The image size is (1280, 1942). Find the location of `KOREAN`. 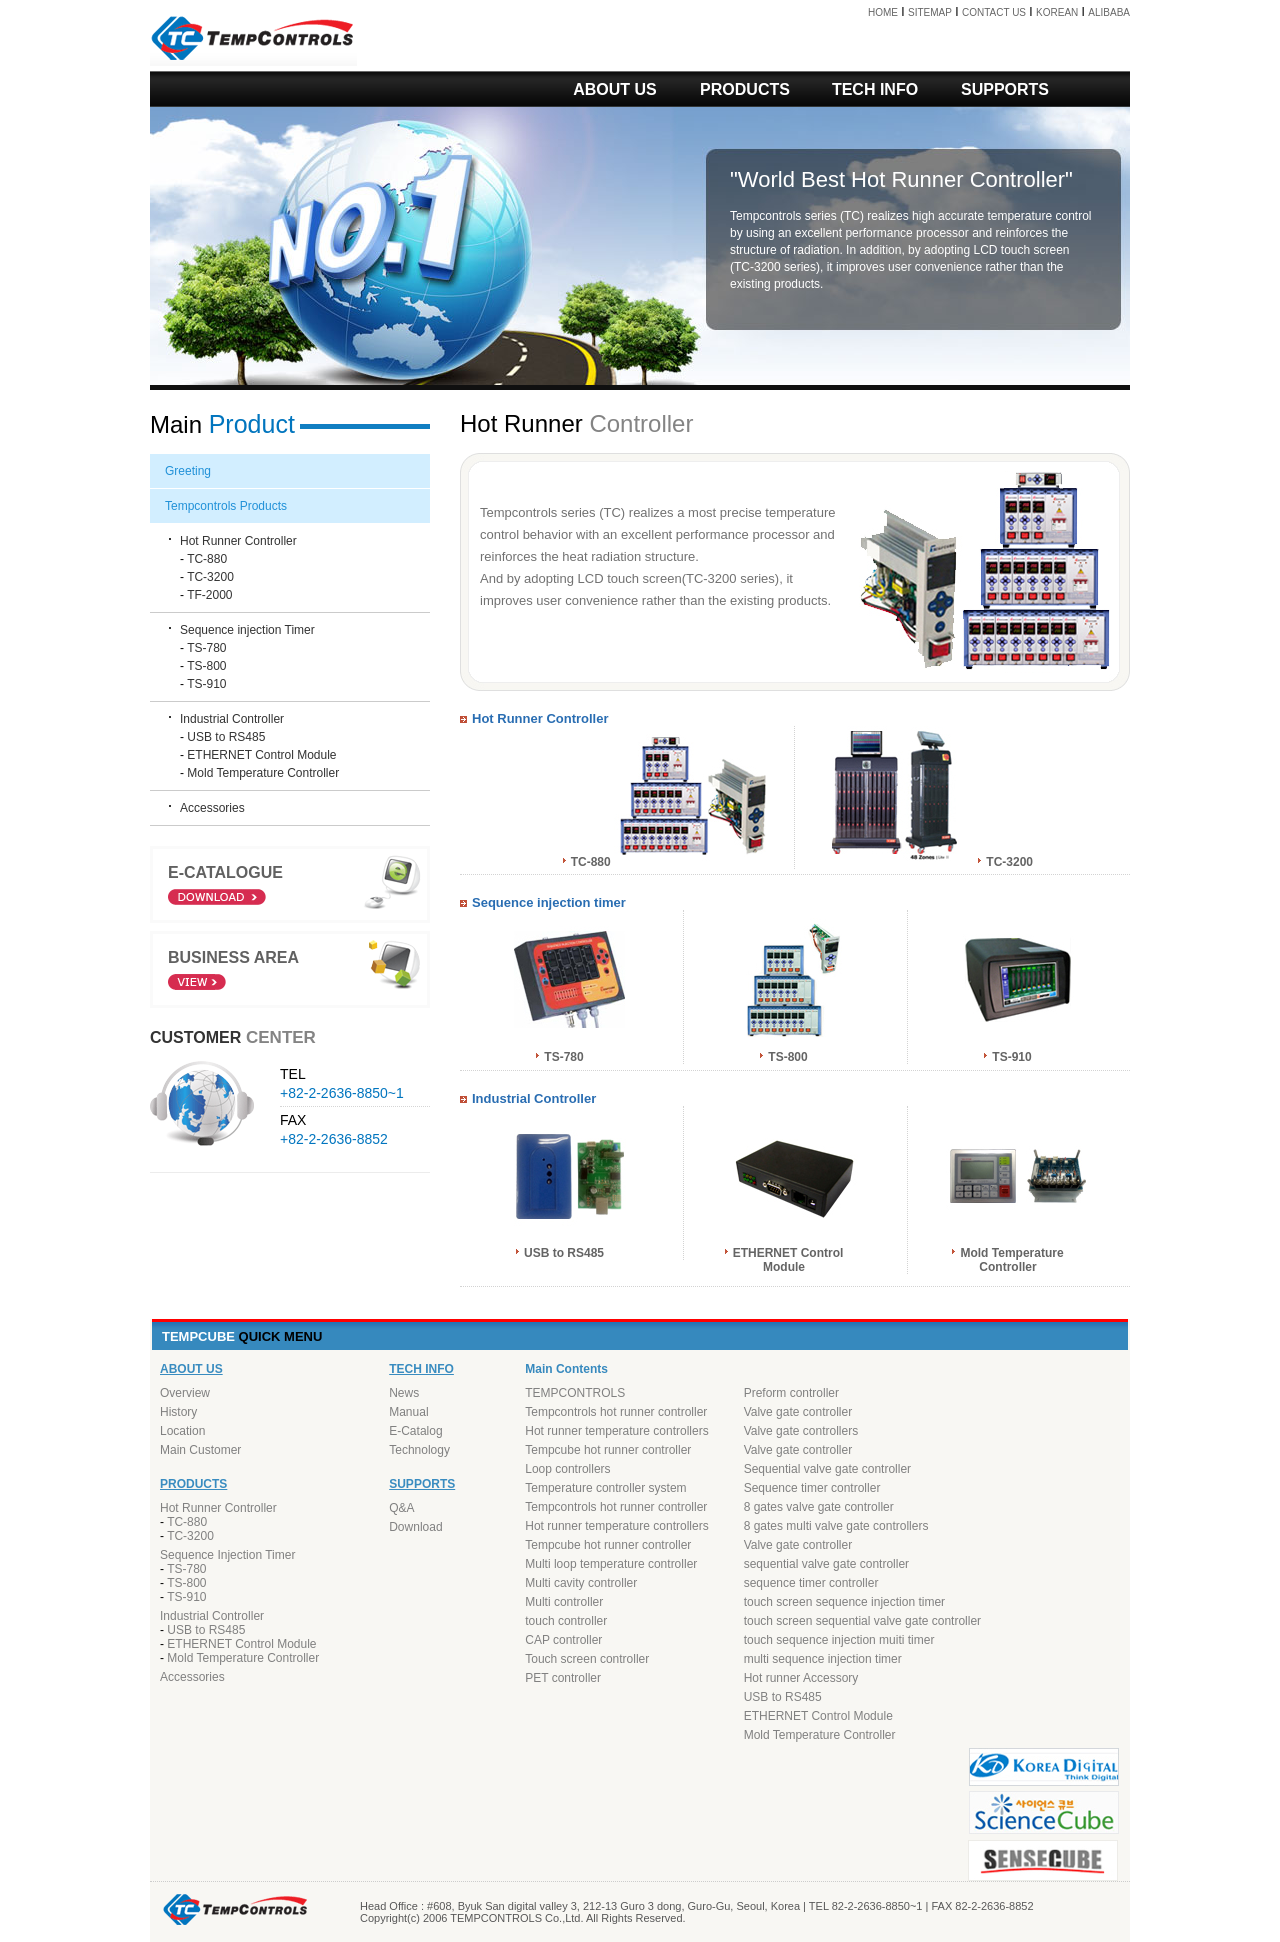

KOREAN is located at coordinates (1057, 12).